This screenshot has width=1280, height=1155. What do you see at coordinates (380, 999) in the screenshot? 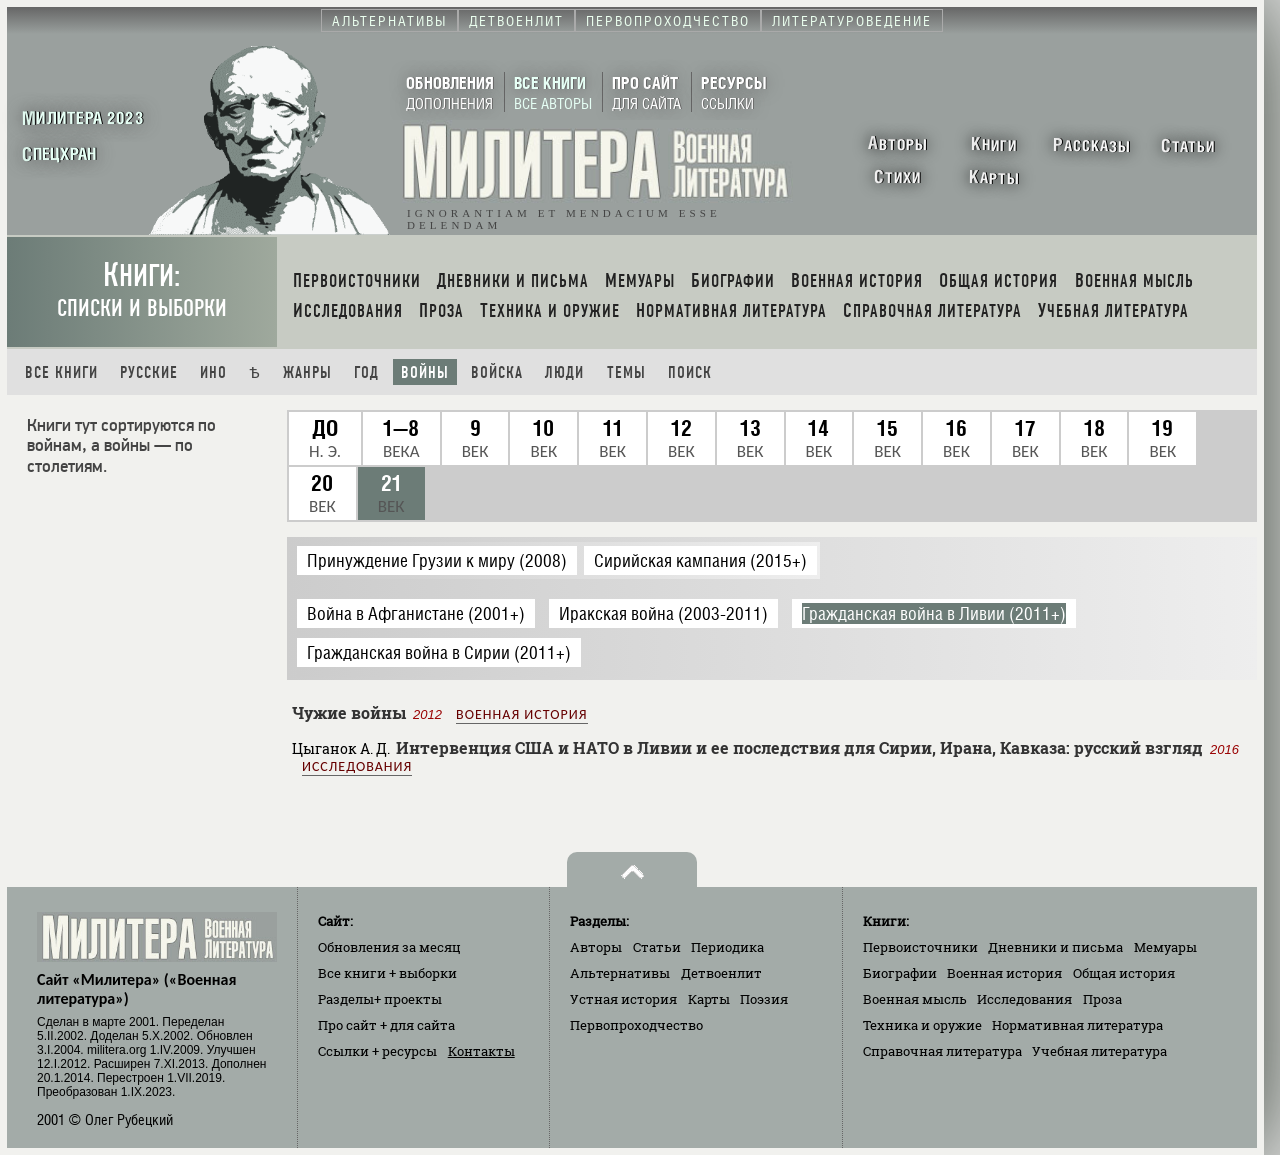
I see `Разделы` at bounding box center [380, 999].